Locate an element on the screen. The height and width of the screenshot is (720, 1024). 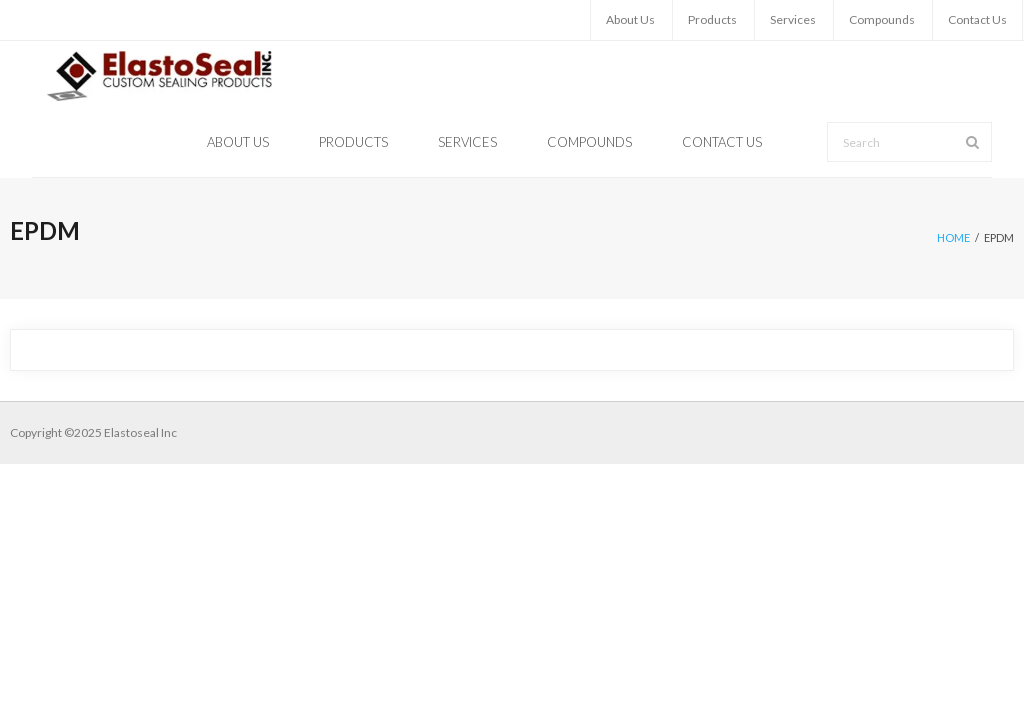
Products is located at coordinates (712, 19).